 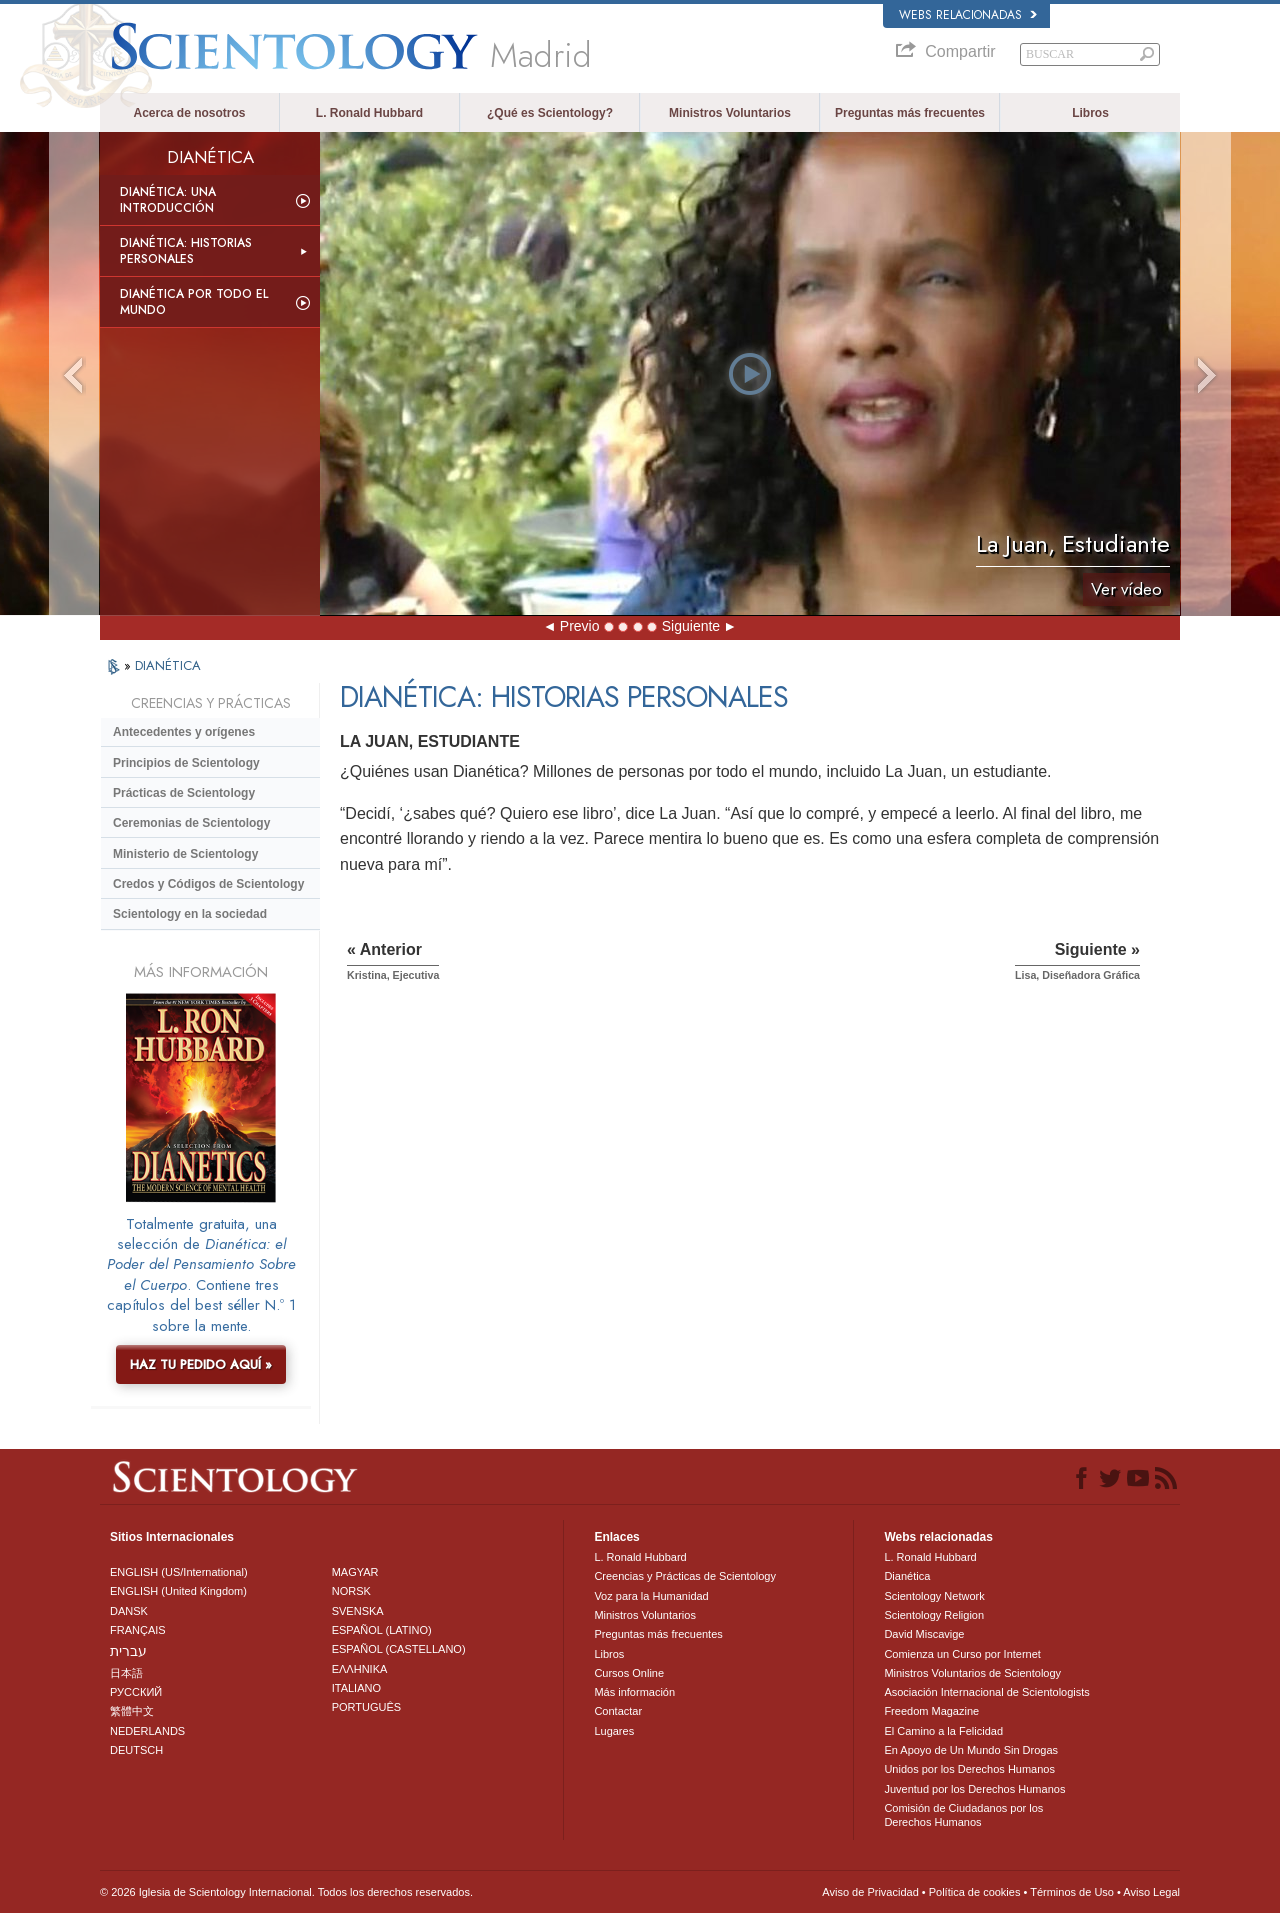 I want to click on © 2026 Iglesia de Scientology Internacional. Todos los derechos reservados., so click(x=286, y=1892).